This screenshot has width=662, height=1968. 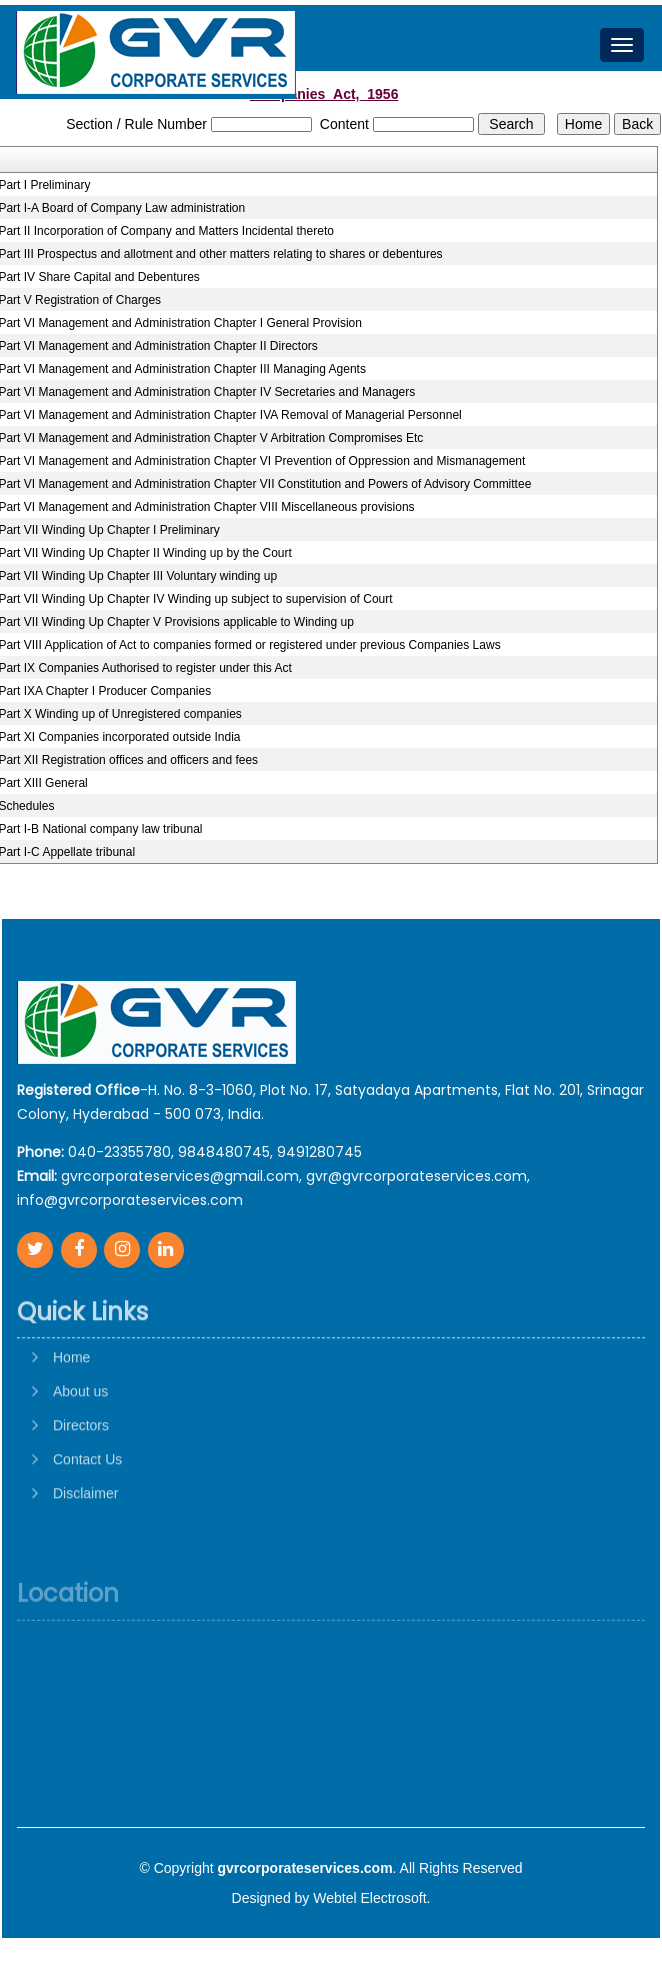 I want to click on About us, so click(x=80, y=1450).